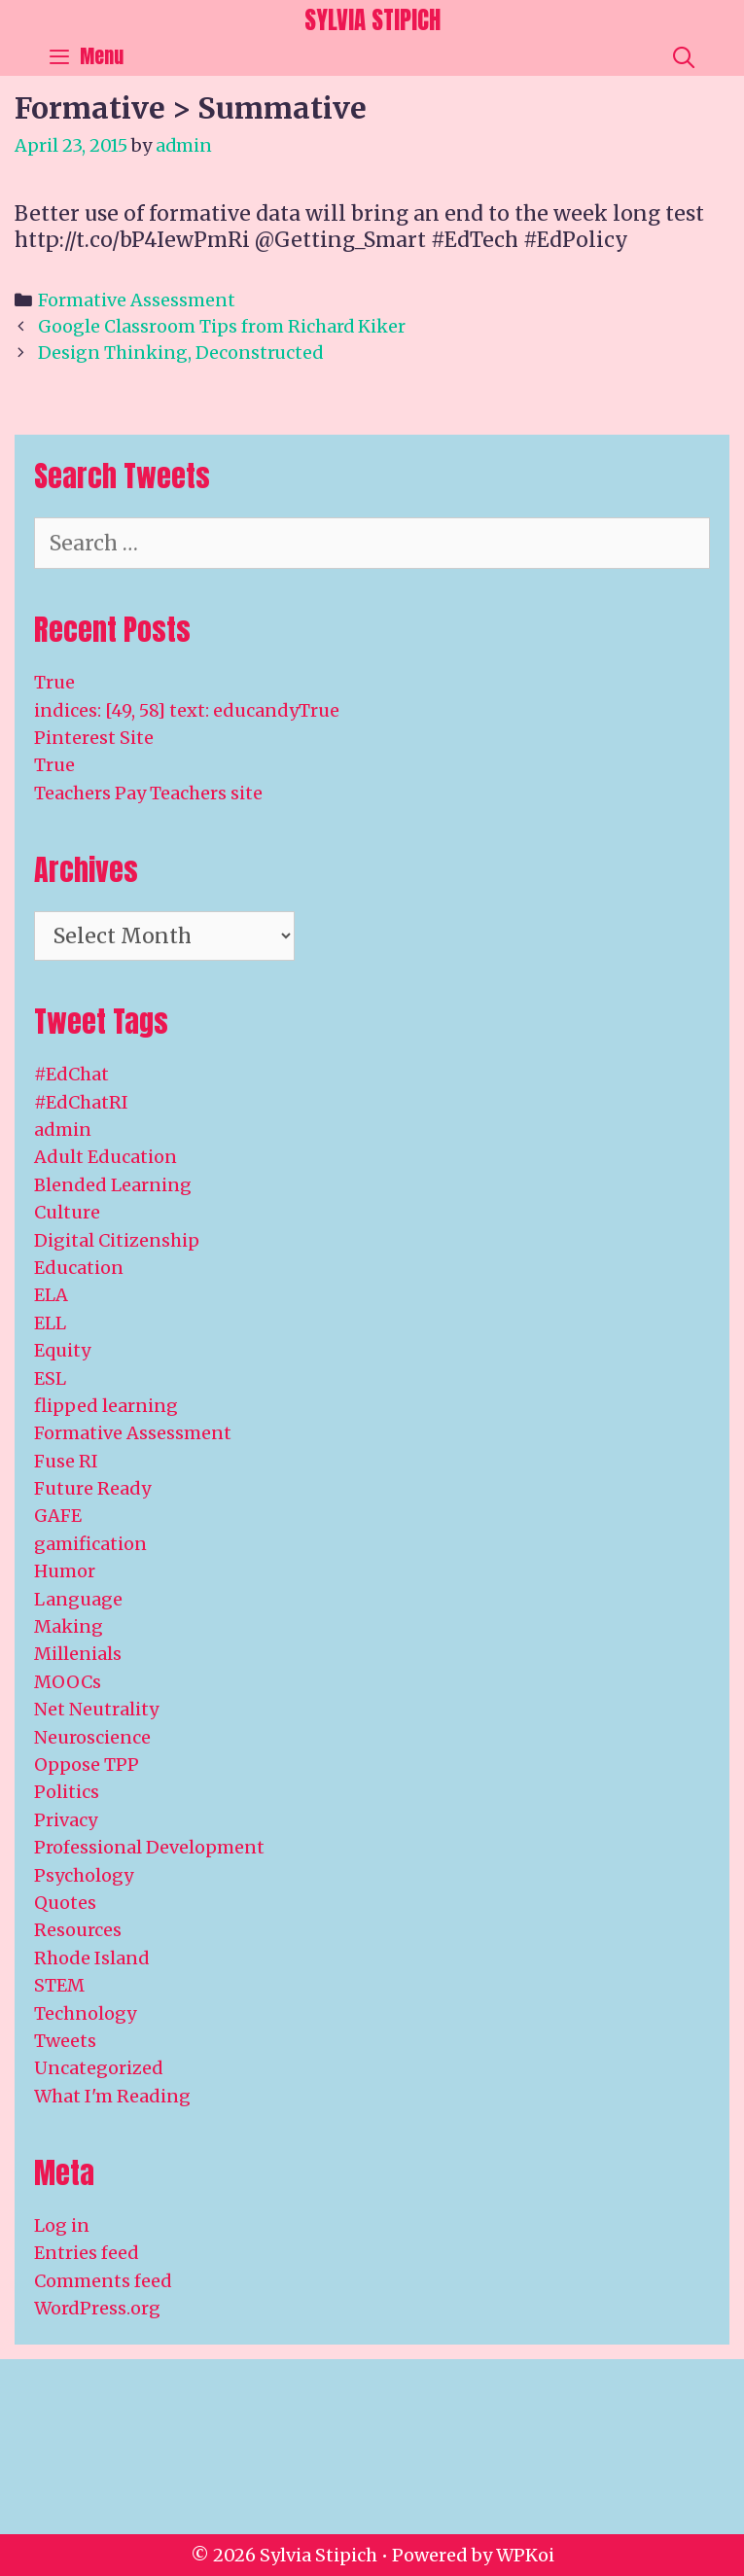 The width and height of the screenshot is (744, 2576). What do you see at coordinates (85, 2013) in the screenshot?
I see `Technology` at bounding box center [85, 2013].